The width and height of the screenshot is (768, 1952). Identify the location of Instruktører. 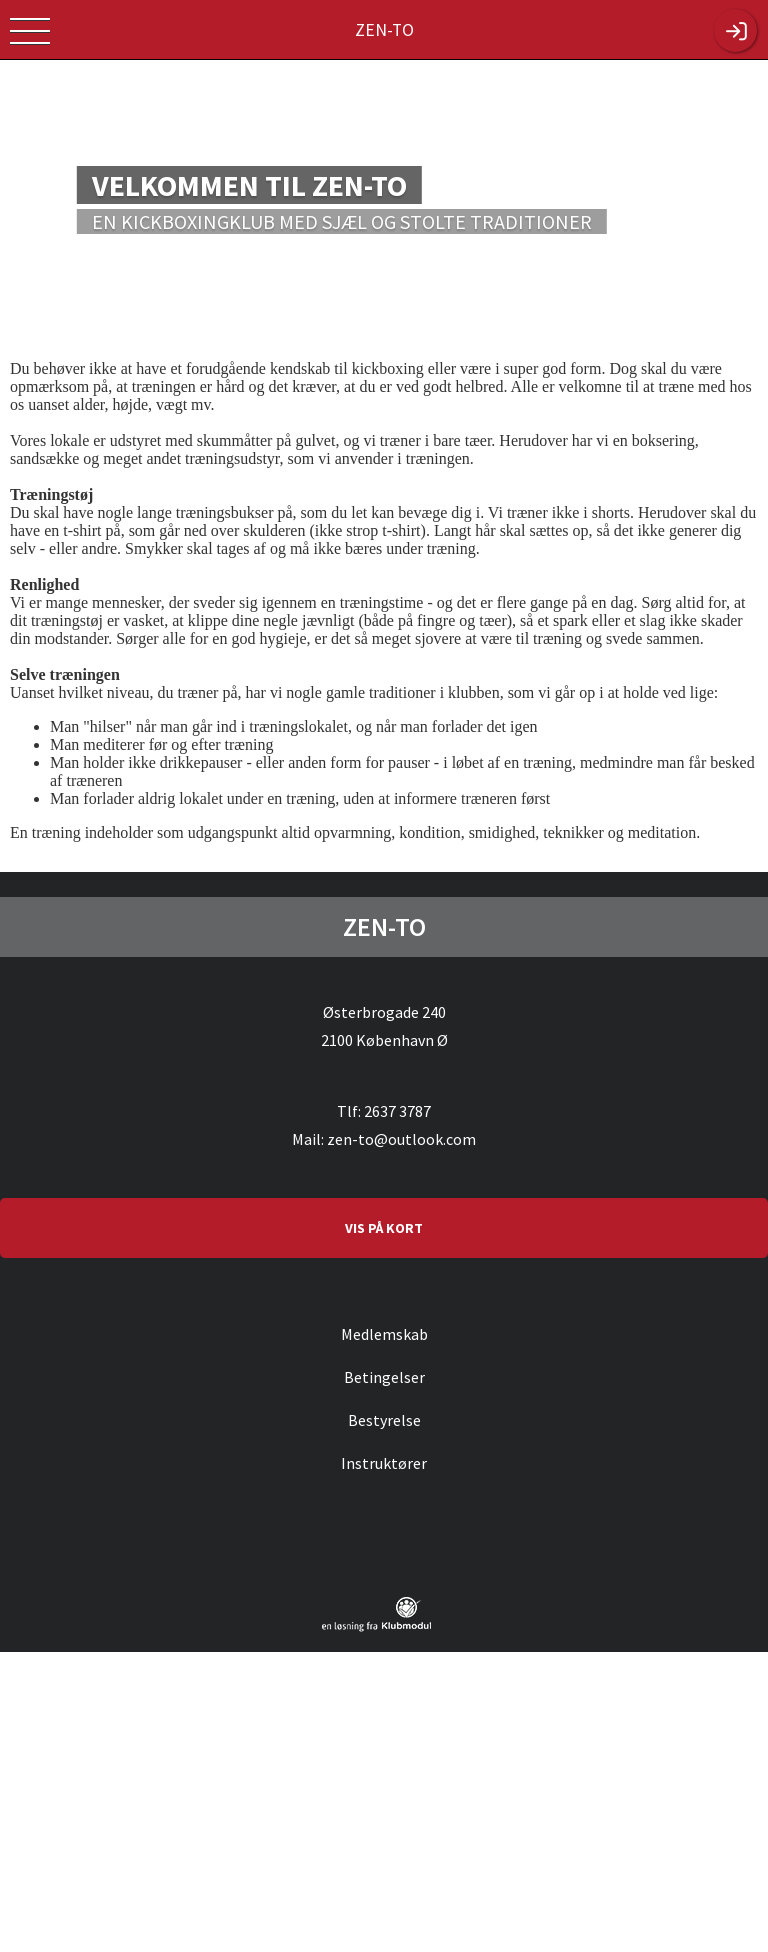
(384, 1463).